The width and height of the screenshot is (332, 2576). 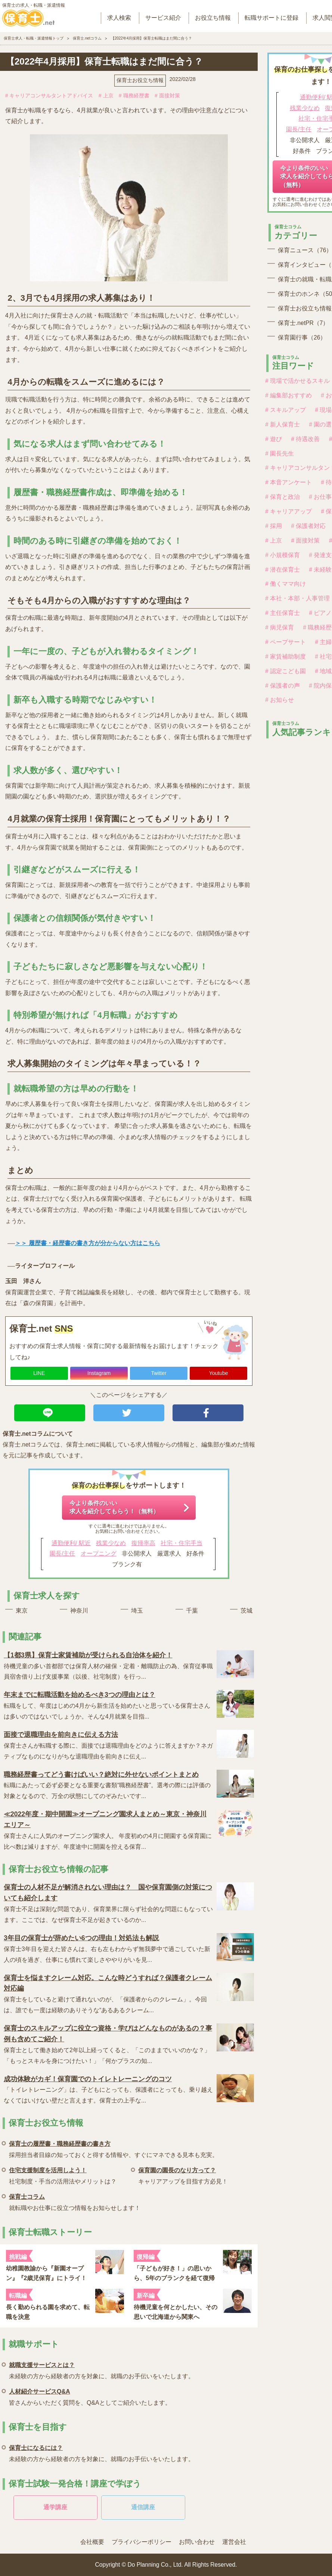 What do you see at coordinates (92, 2542) in the screenshot?
I see `会社概要` at bounding box center [92, 2542].